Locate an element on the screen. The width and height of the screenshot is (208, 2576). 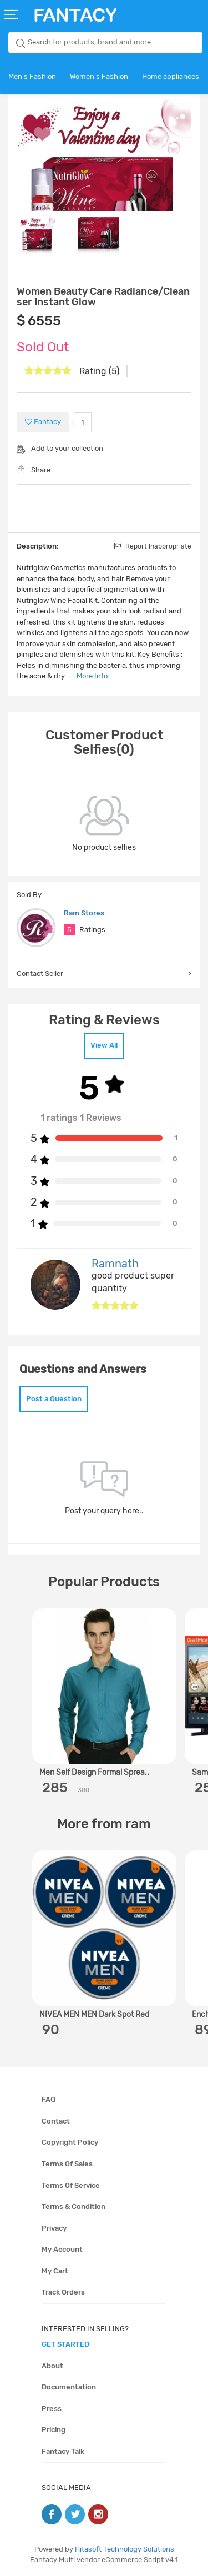
My account is located at coordinates (62, 2249).